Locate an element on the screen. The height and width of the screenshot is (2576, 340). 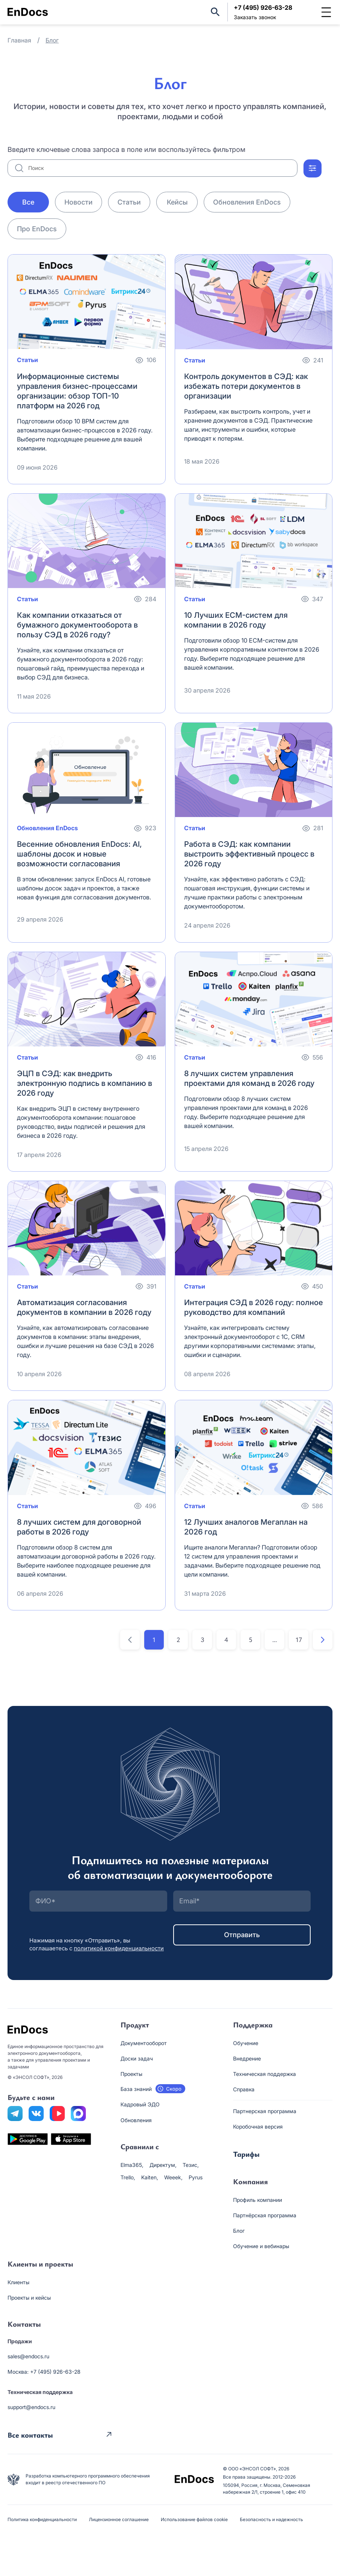
Про EnDocs is located at coordinates (37, 229).